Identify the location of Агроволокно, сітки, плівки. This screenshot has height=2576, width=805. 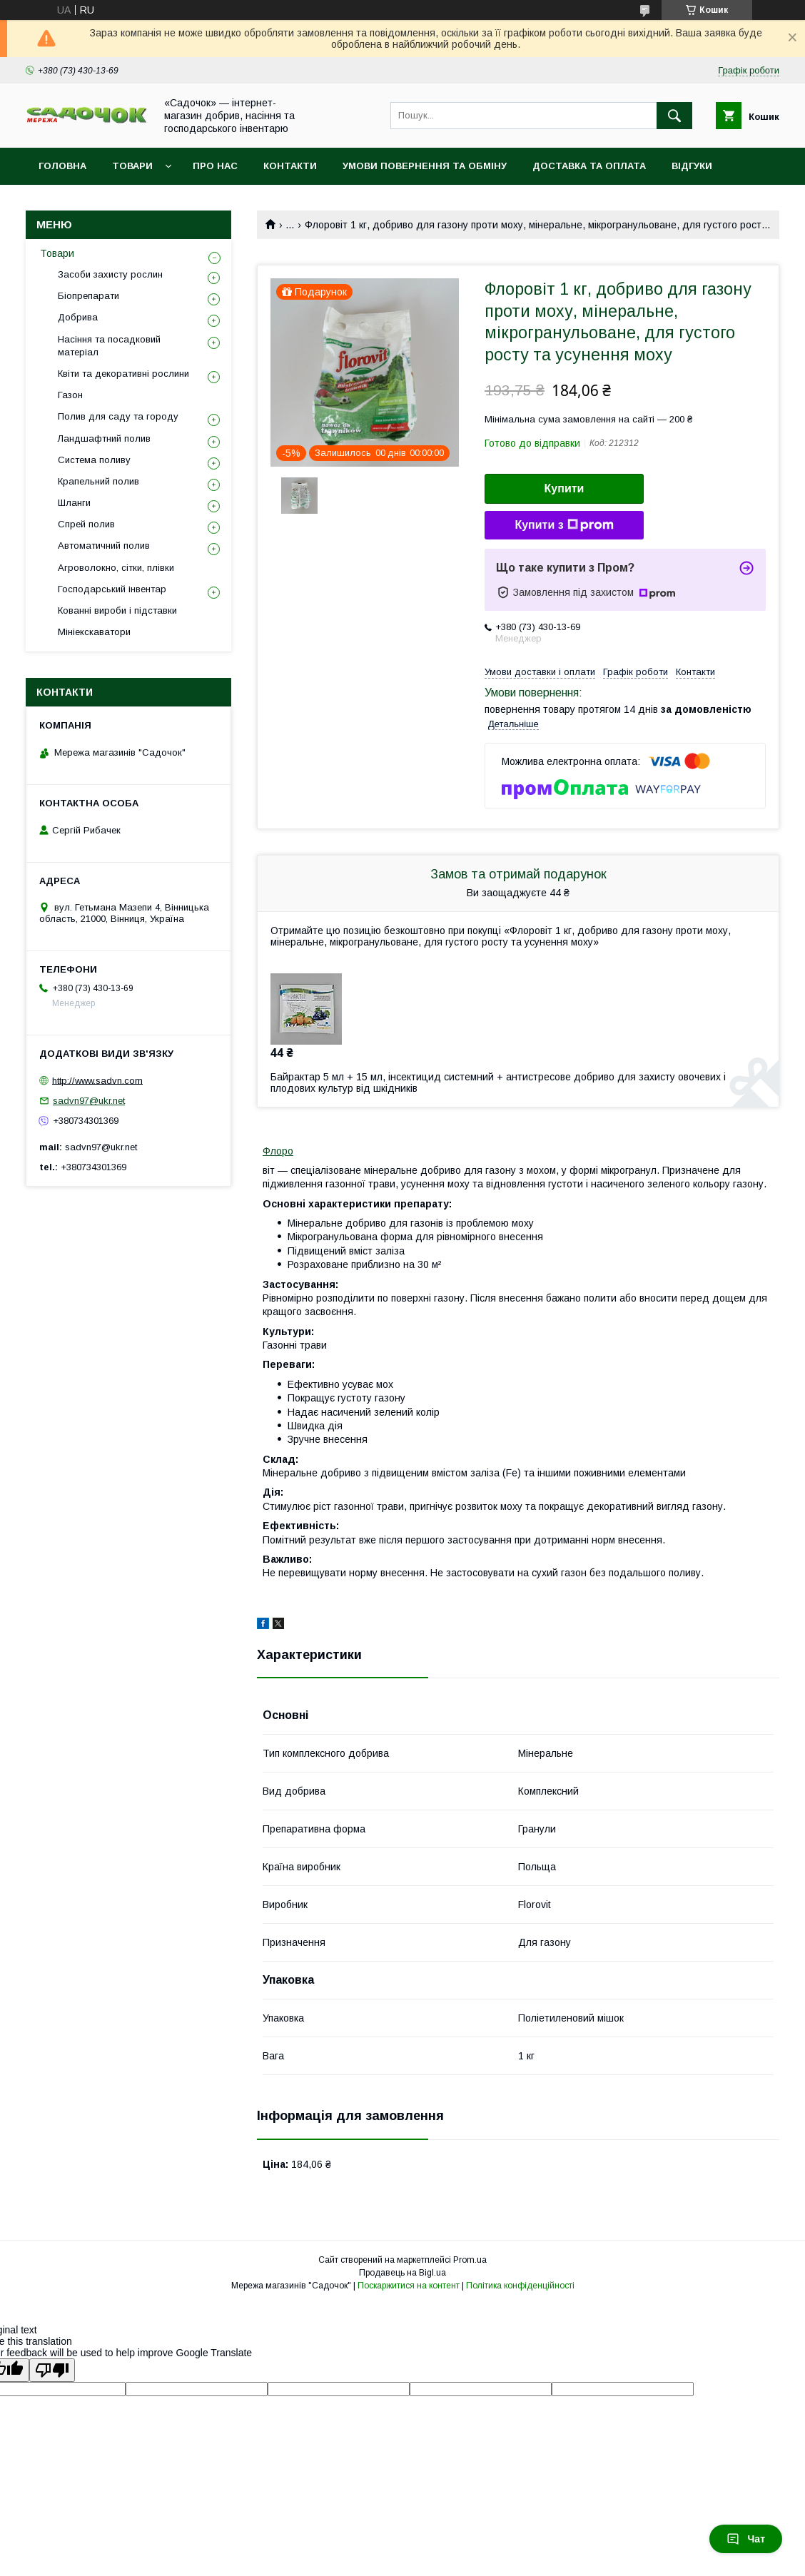
(116, 567).